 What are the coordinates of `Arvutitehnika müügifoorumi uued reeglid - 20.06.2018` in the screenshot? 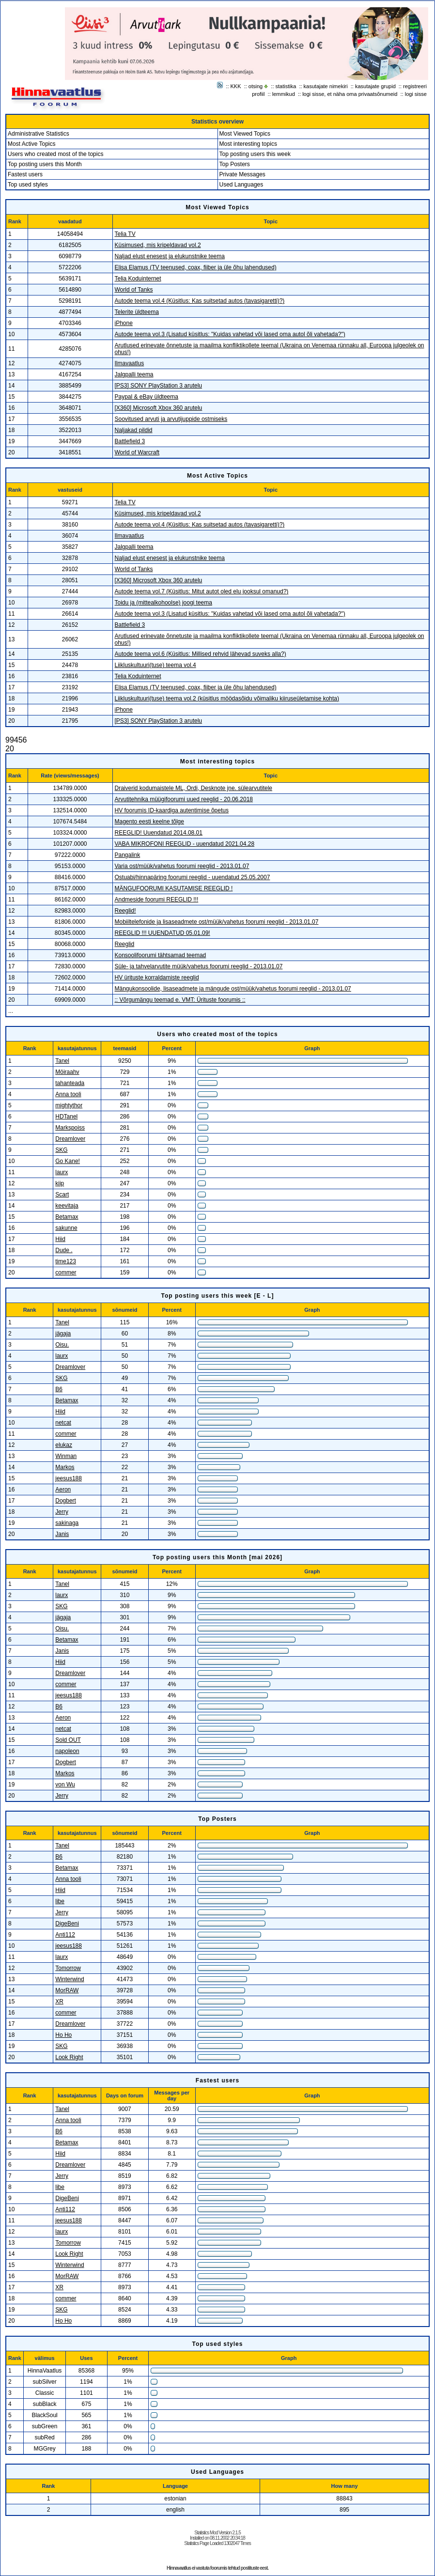 It's located at (184, 799).